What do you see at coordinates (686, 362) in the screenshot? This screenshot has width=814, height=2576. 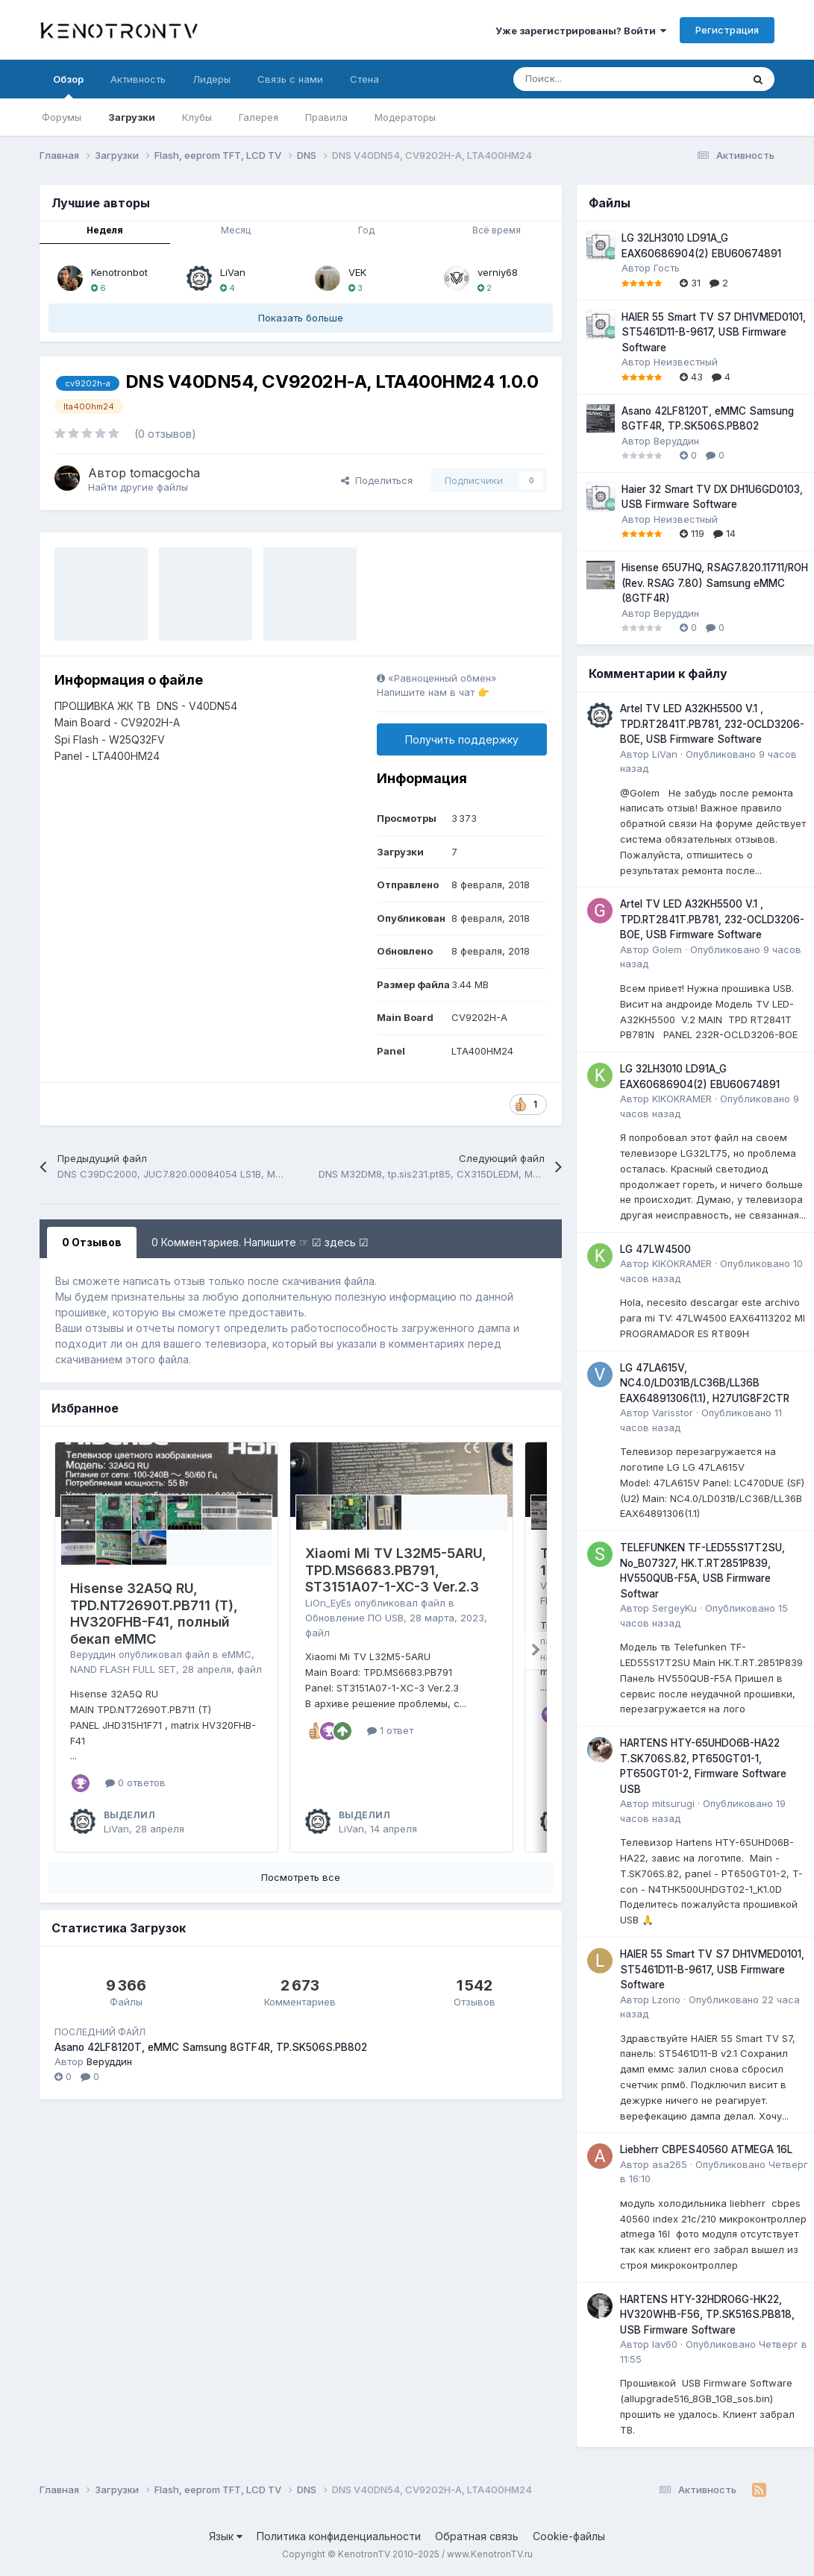 I see `Неизвестный` at bounding box center [686, 362].